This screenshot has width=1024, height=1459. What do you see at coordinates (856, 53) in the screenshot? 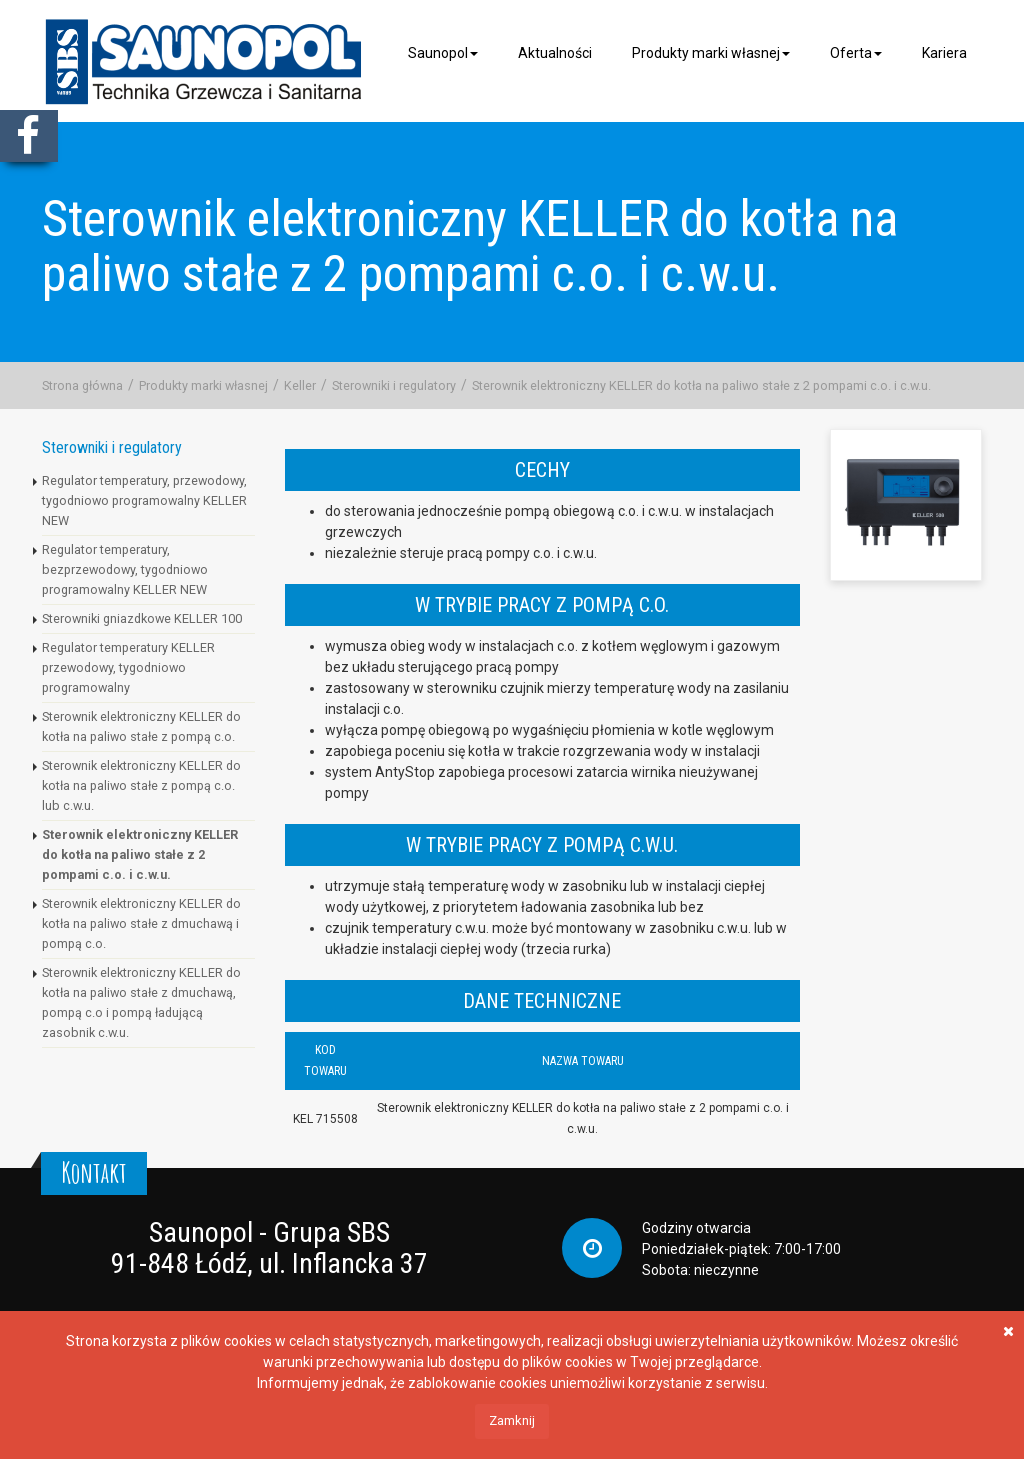
I see `Oferta` at bounding box center [856, 53].